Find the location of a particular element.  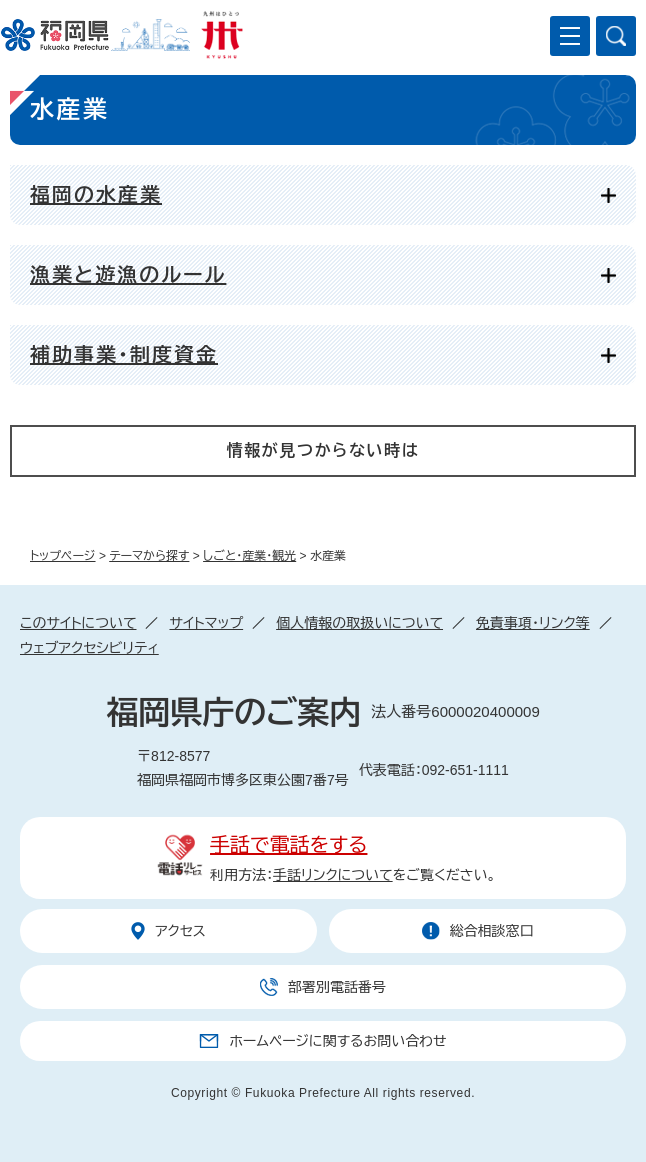

免責事項・リンク等 is located at coordinates (533, 623).